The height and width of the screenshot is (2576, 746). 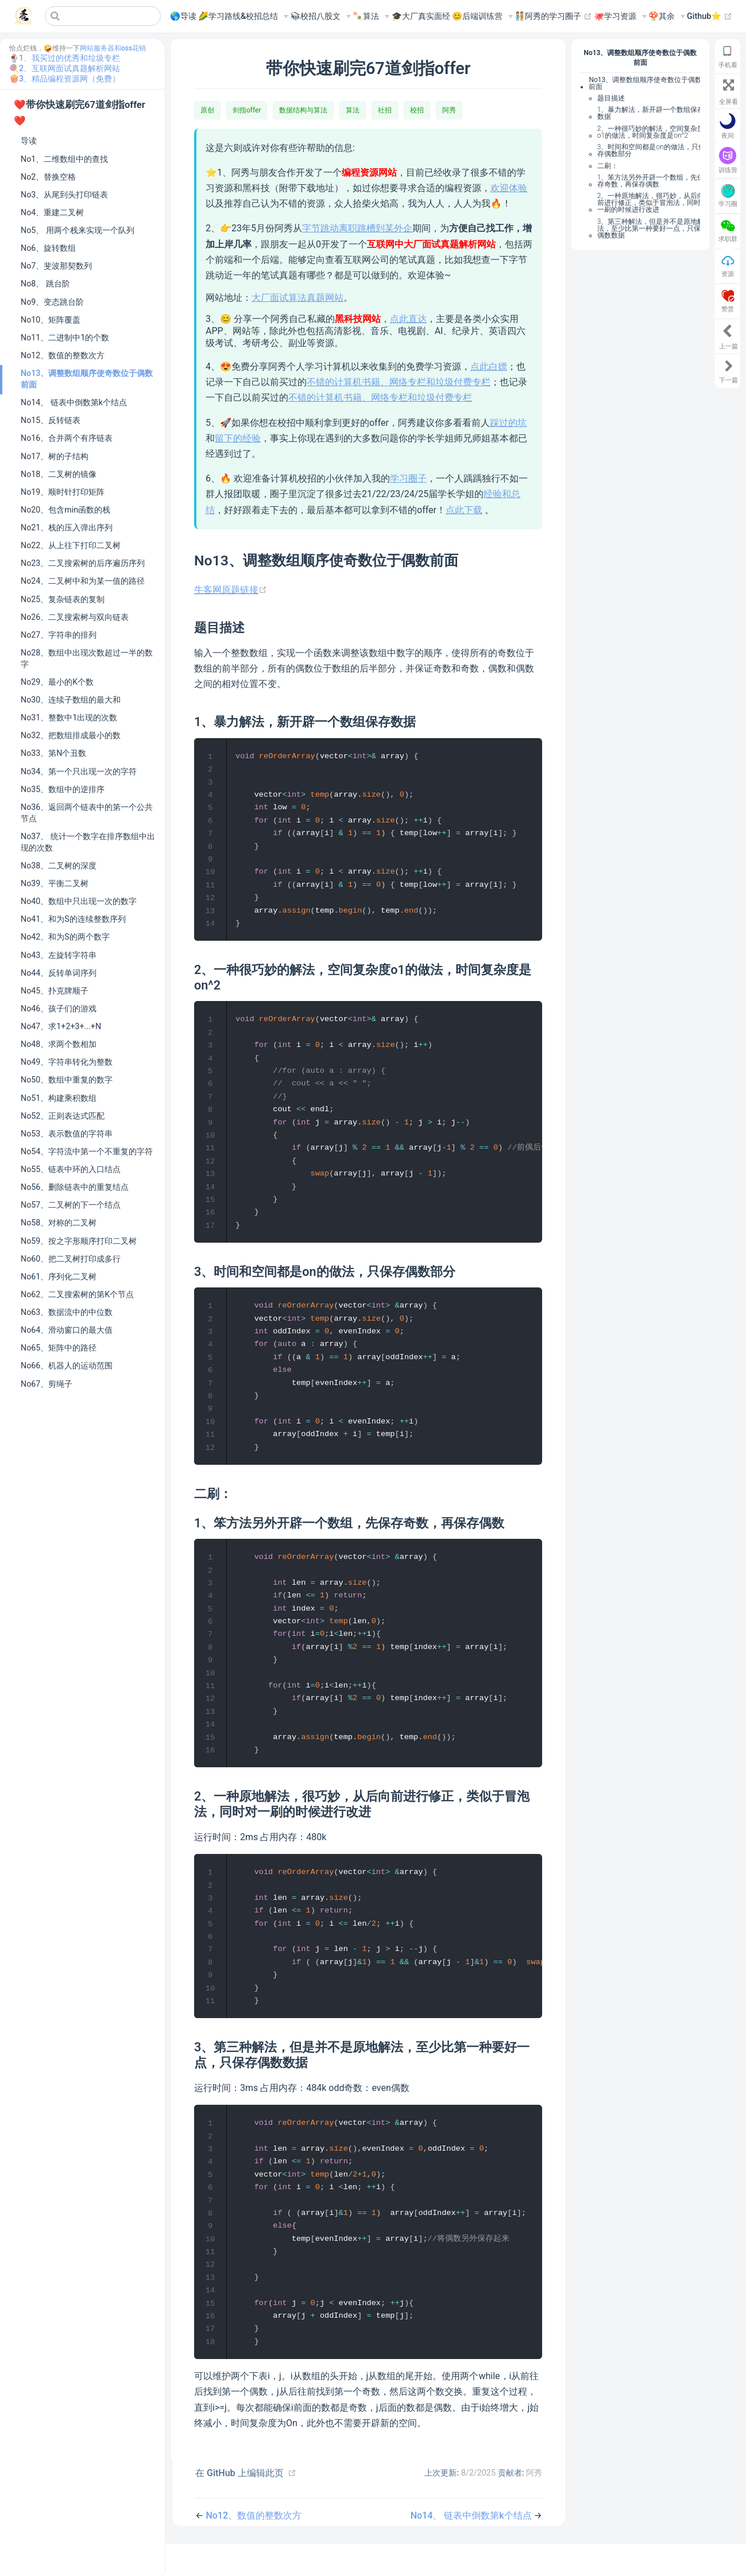 I want to click on 1、我买过的优秀和垃圾专栏, so click(x=69, y=58).